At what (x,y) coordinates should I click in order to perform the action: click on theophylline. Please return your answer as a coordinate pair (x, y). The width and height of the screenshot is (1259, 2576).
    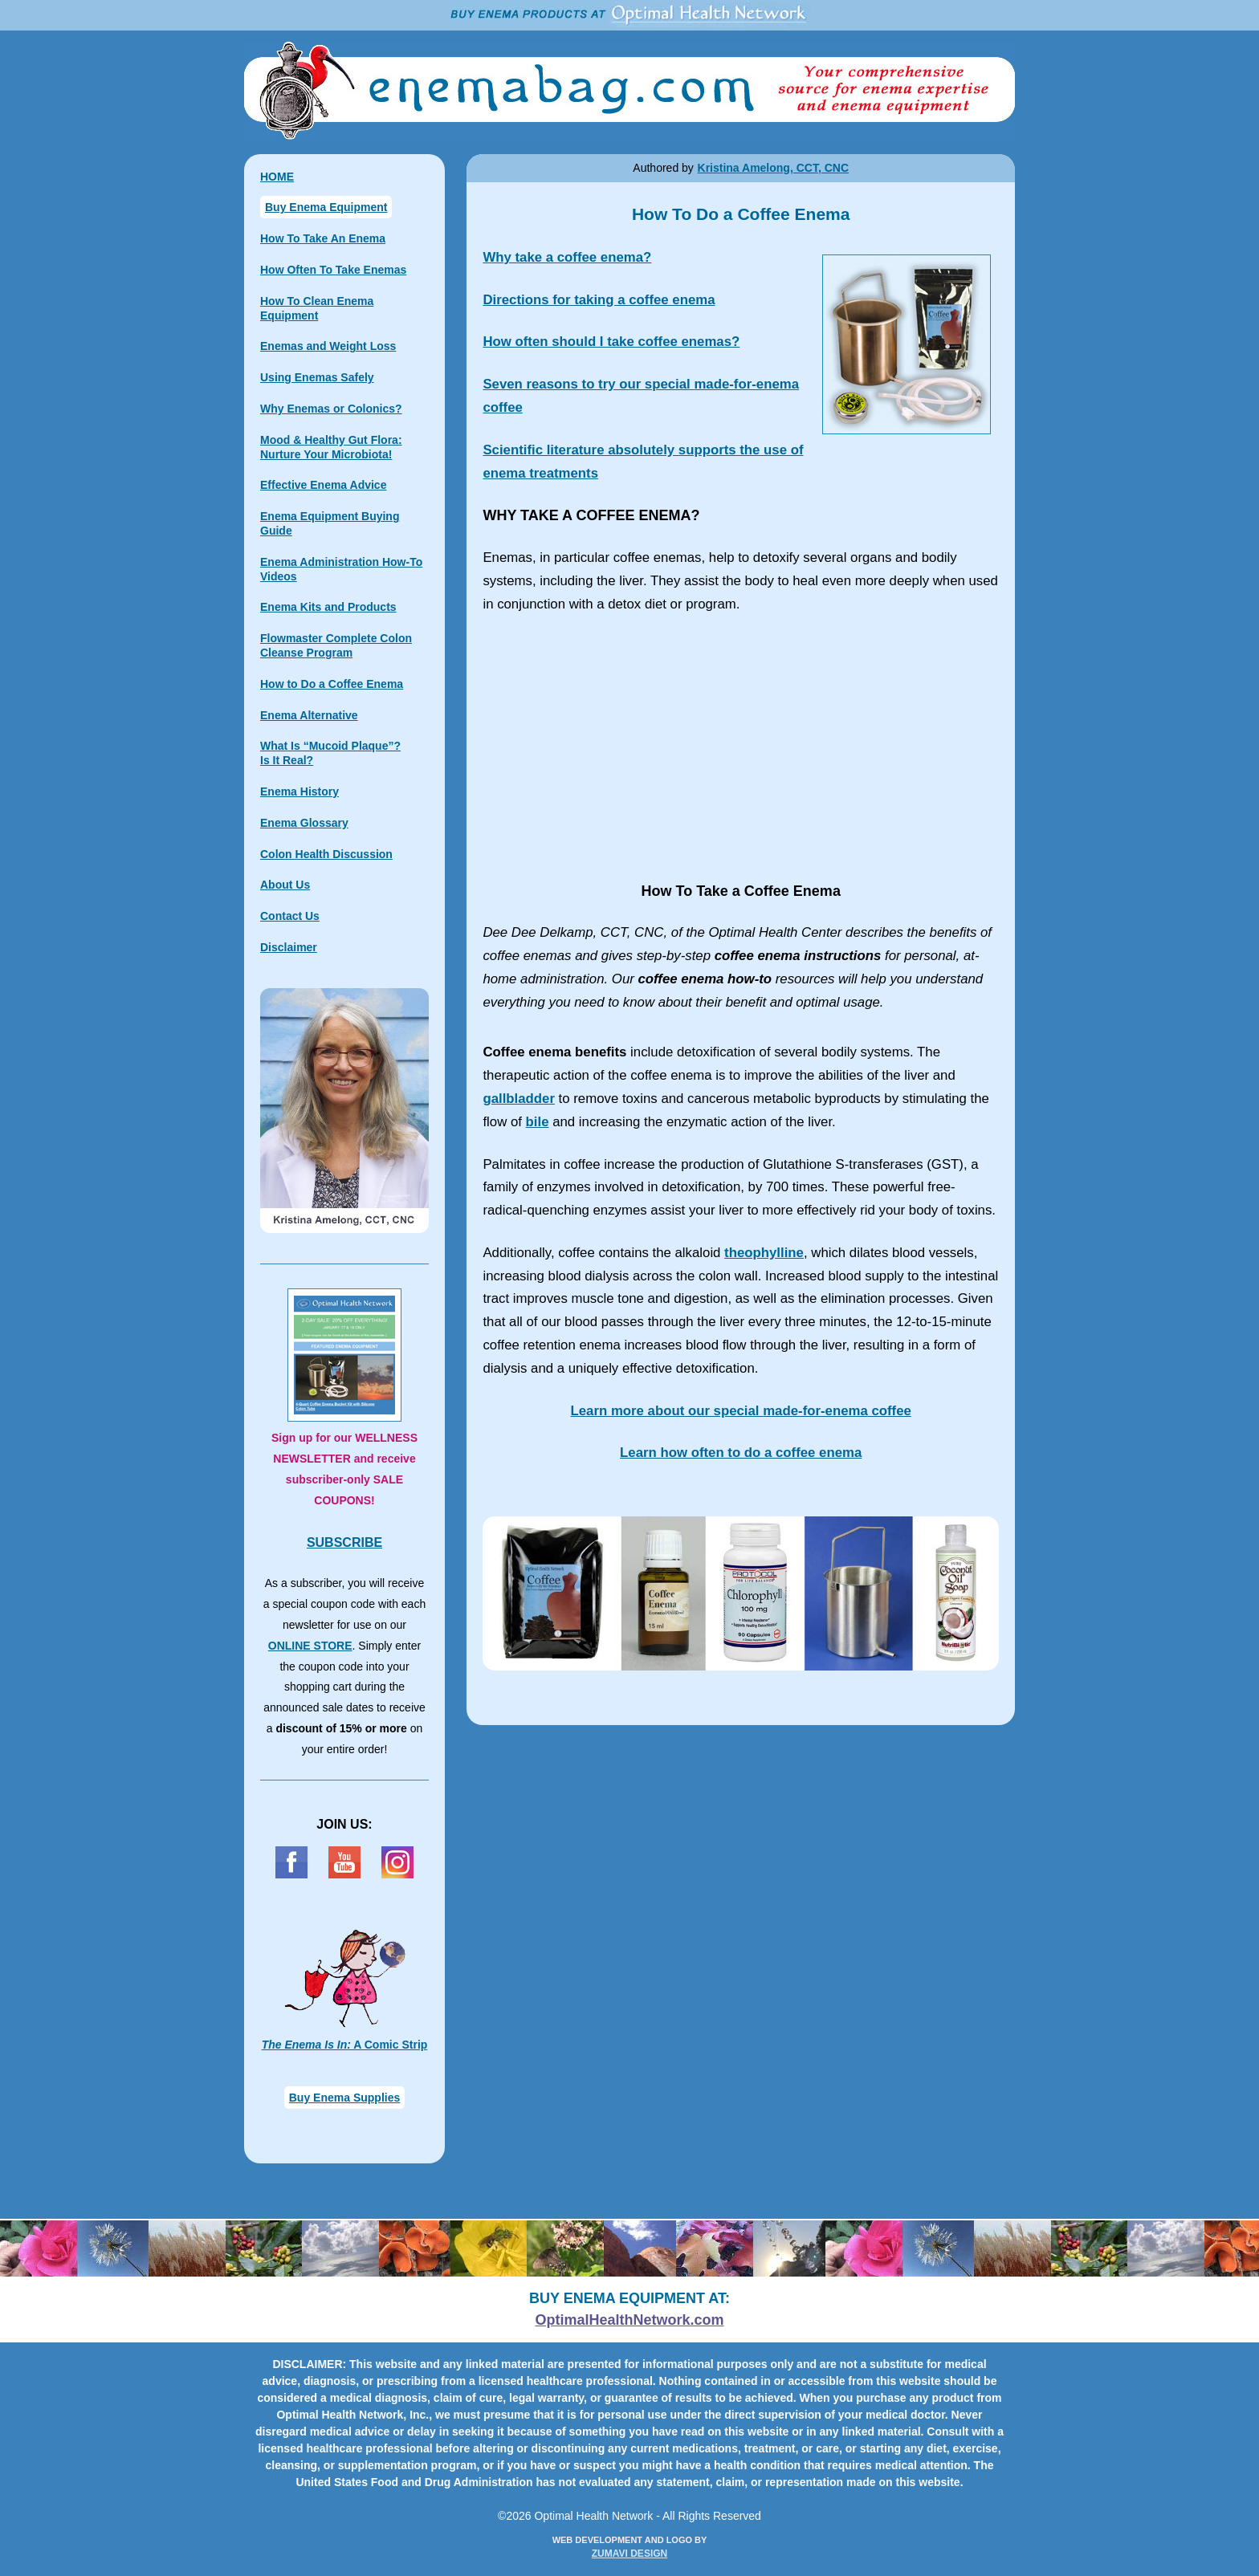
    Looking at the image, I should click on (764, 1252).